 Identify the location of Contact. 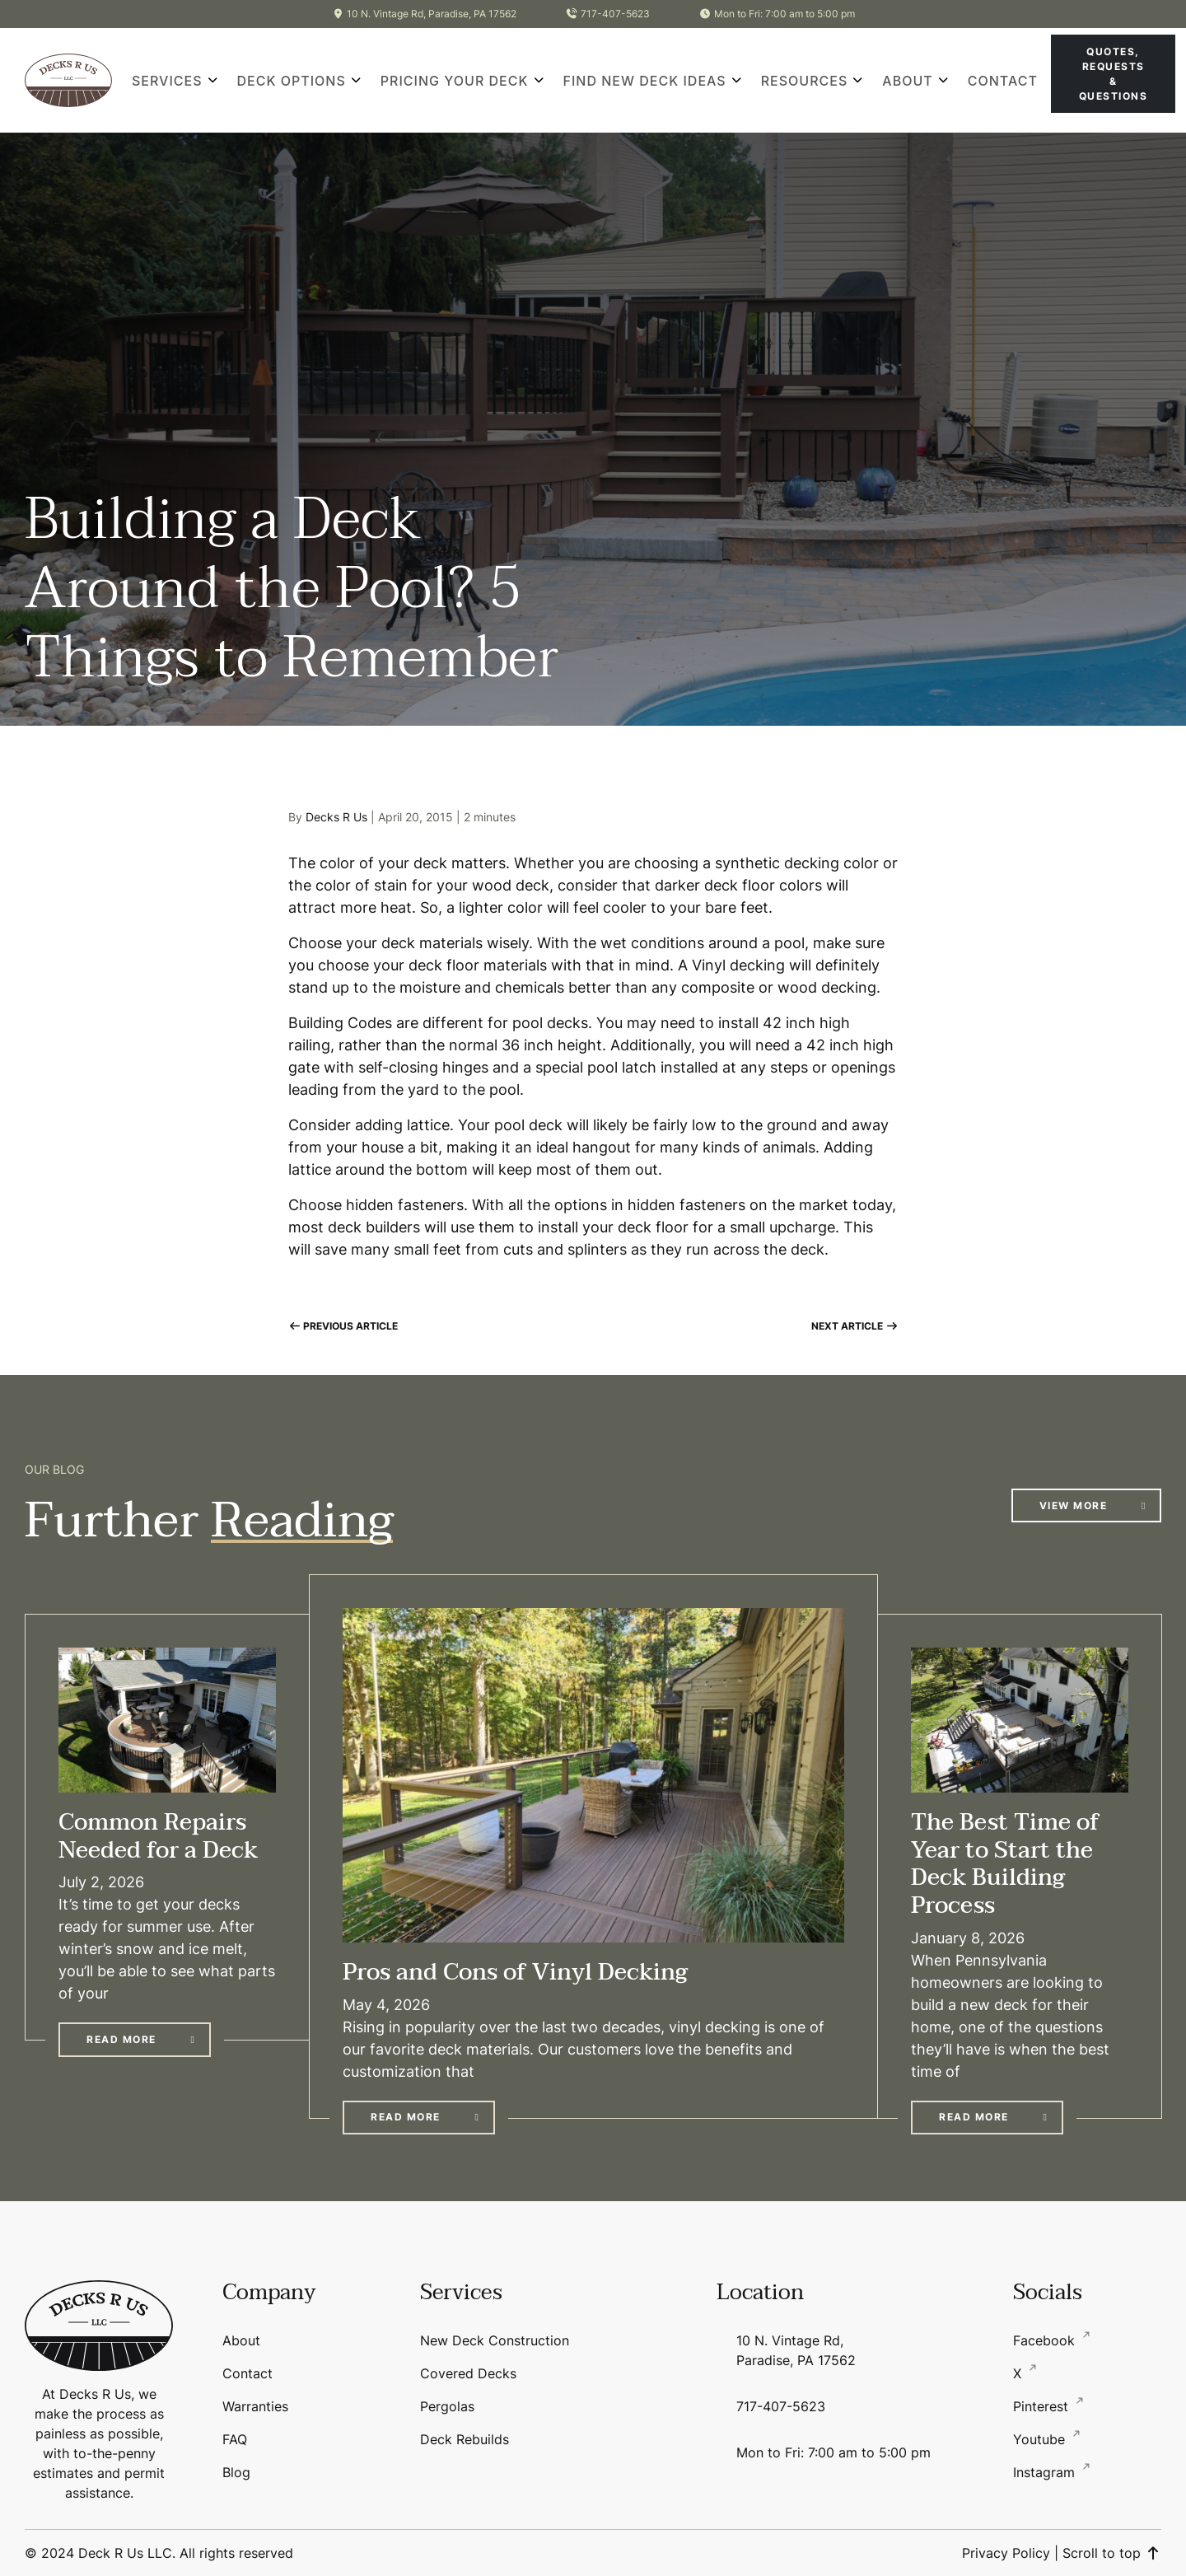
(1003, 80).